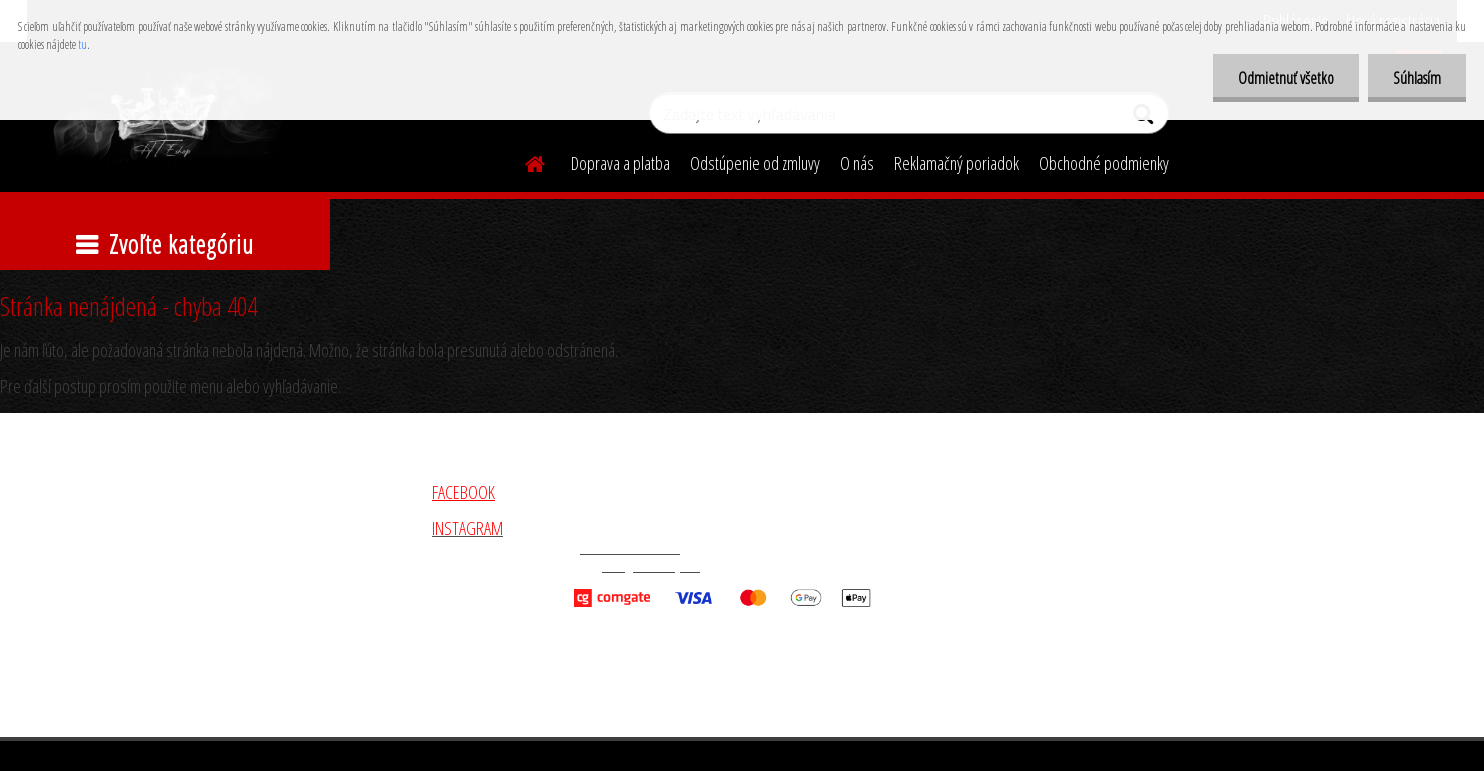  What do you see at coordinates (1286, 78) in the screenshot?
I see `Odmietnuť všetko` at bounding box center [1286, 78].